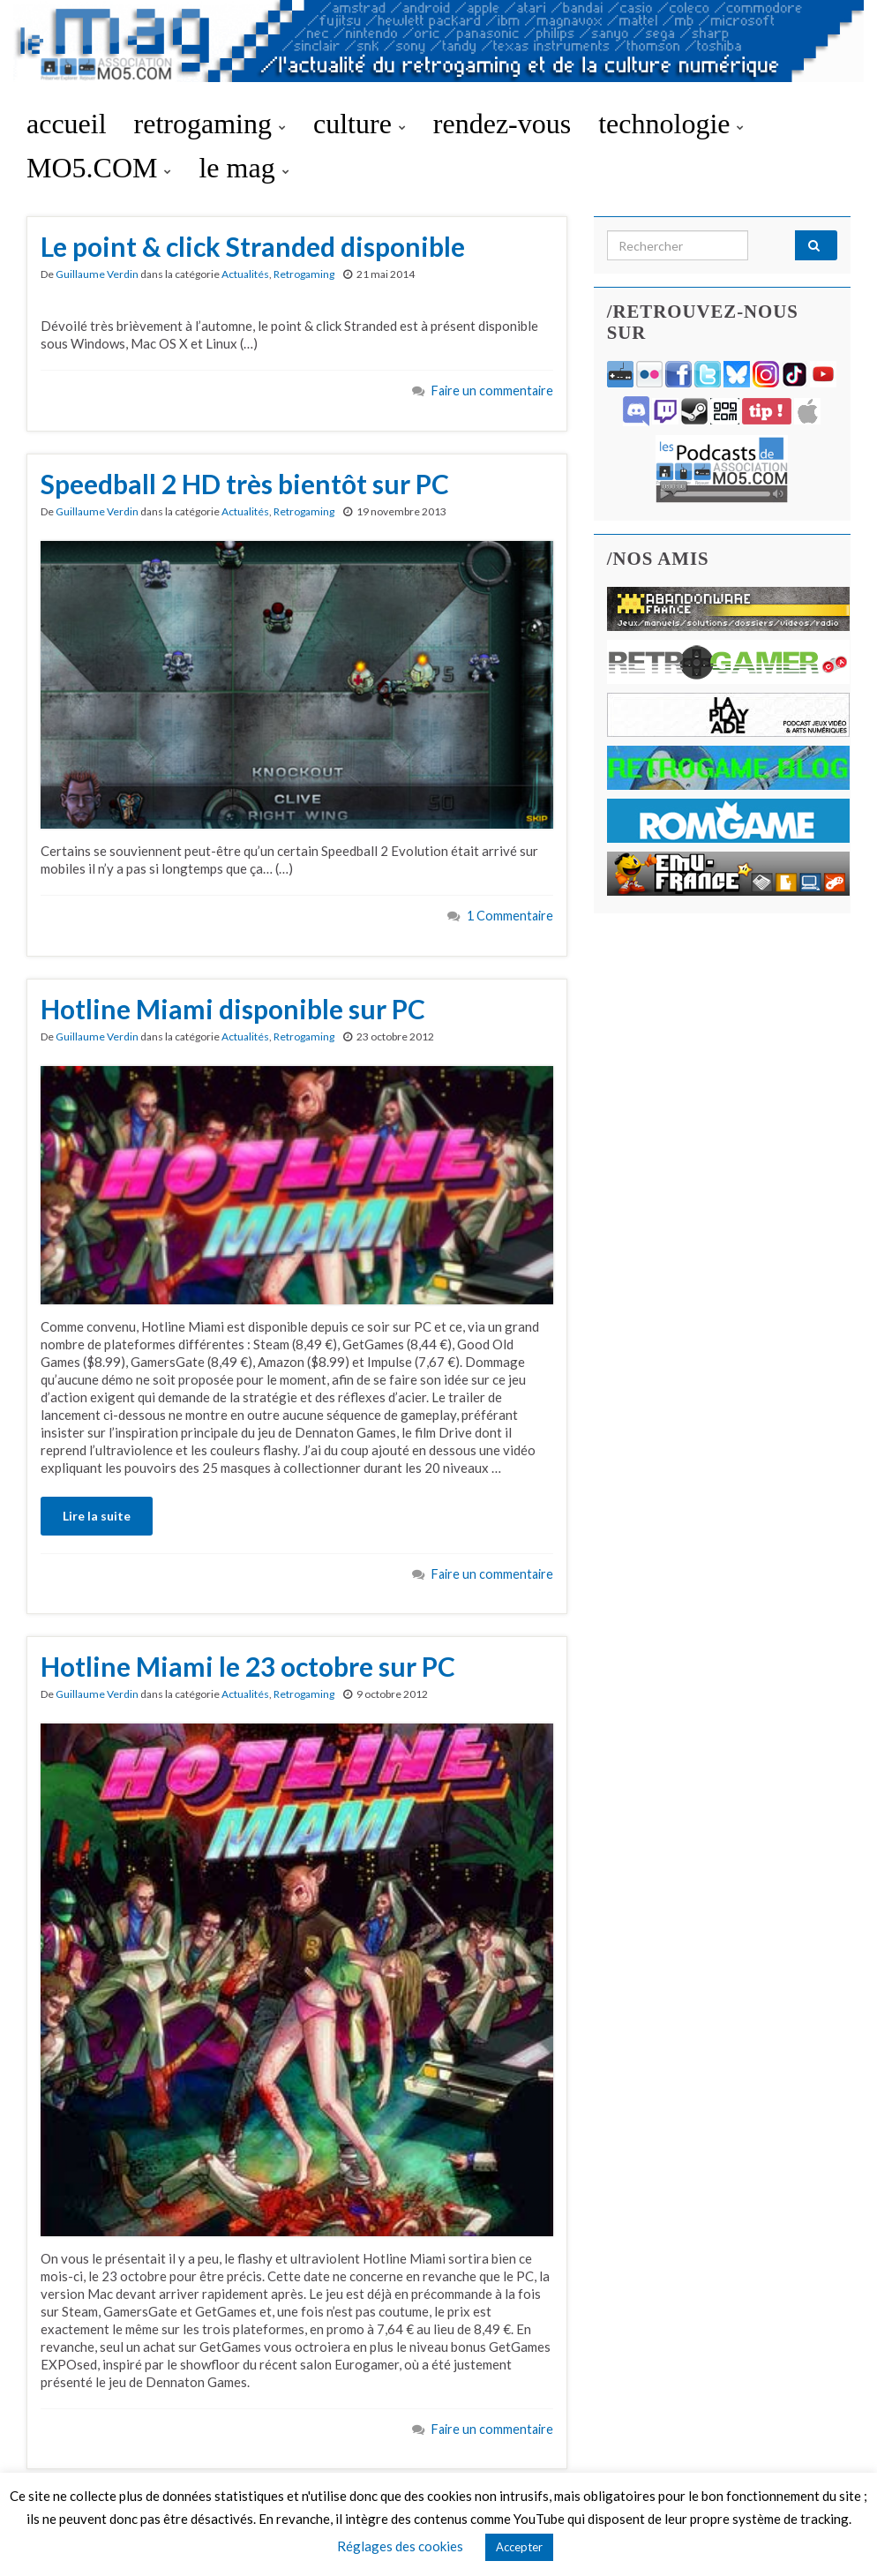  Describe the element at coordinates (97, 1515) in the screenshot. I see `Lire la suite` at that location.